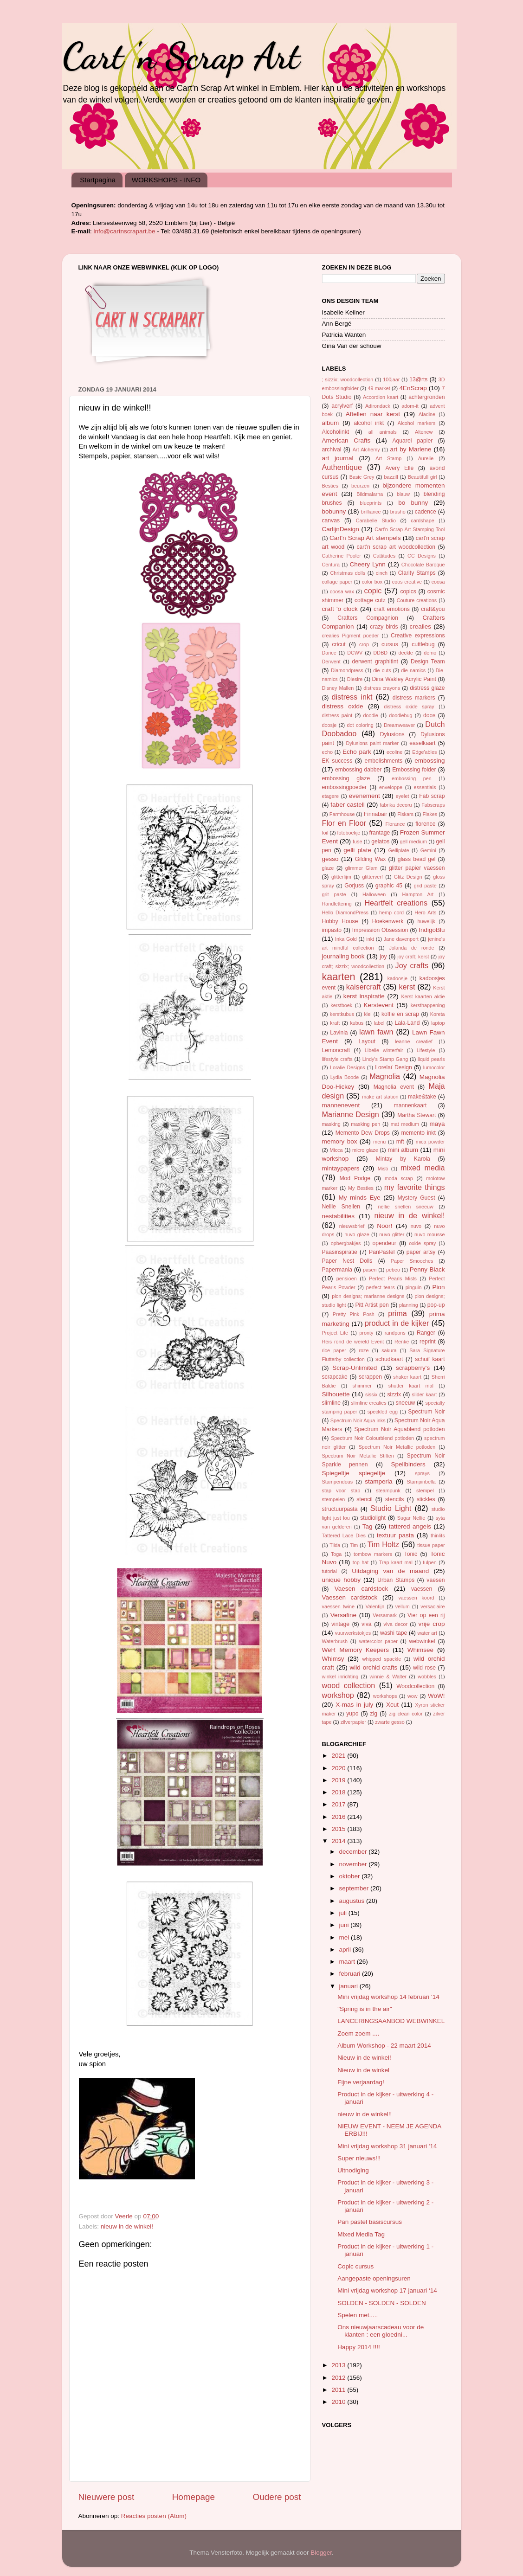 The height and width of the screenshot is (2576, 523). I want to click on Papermania, so click(337, 1269).